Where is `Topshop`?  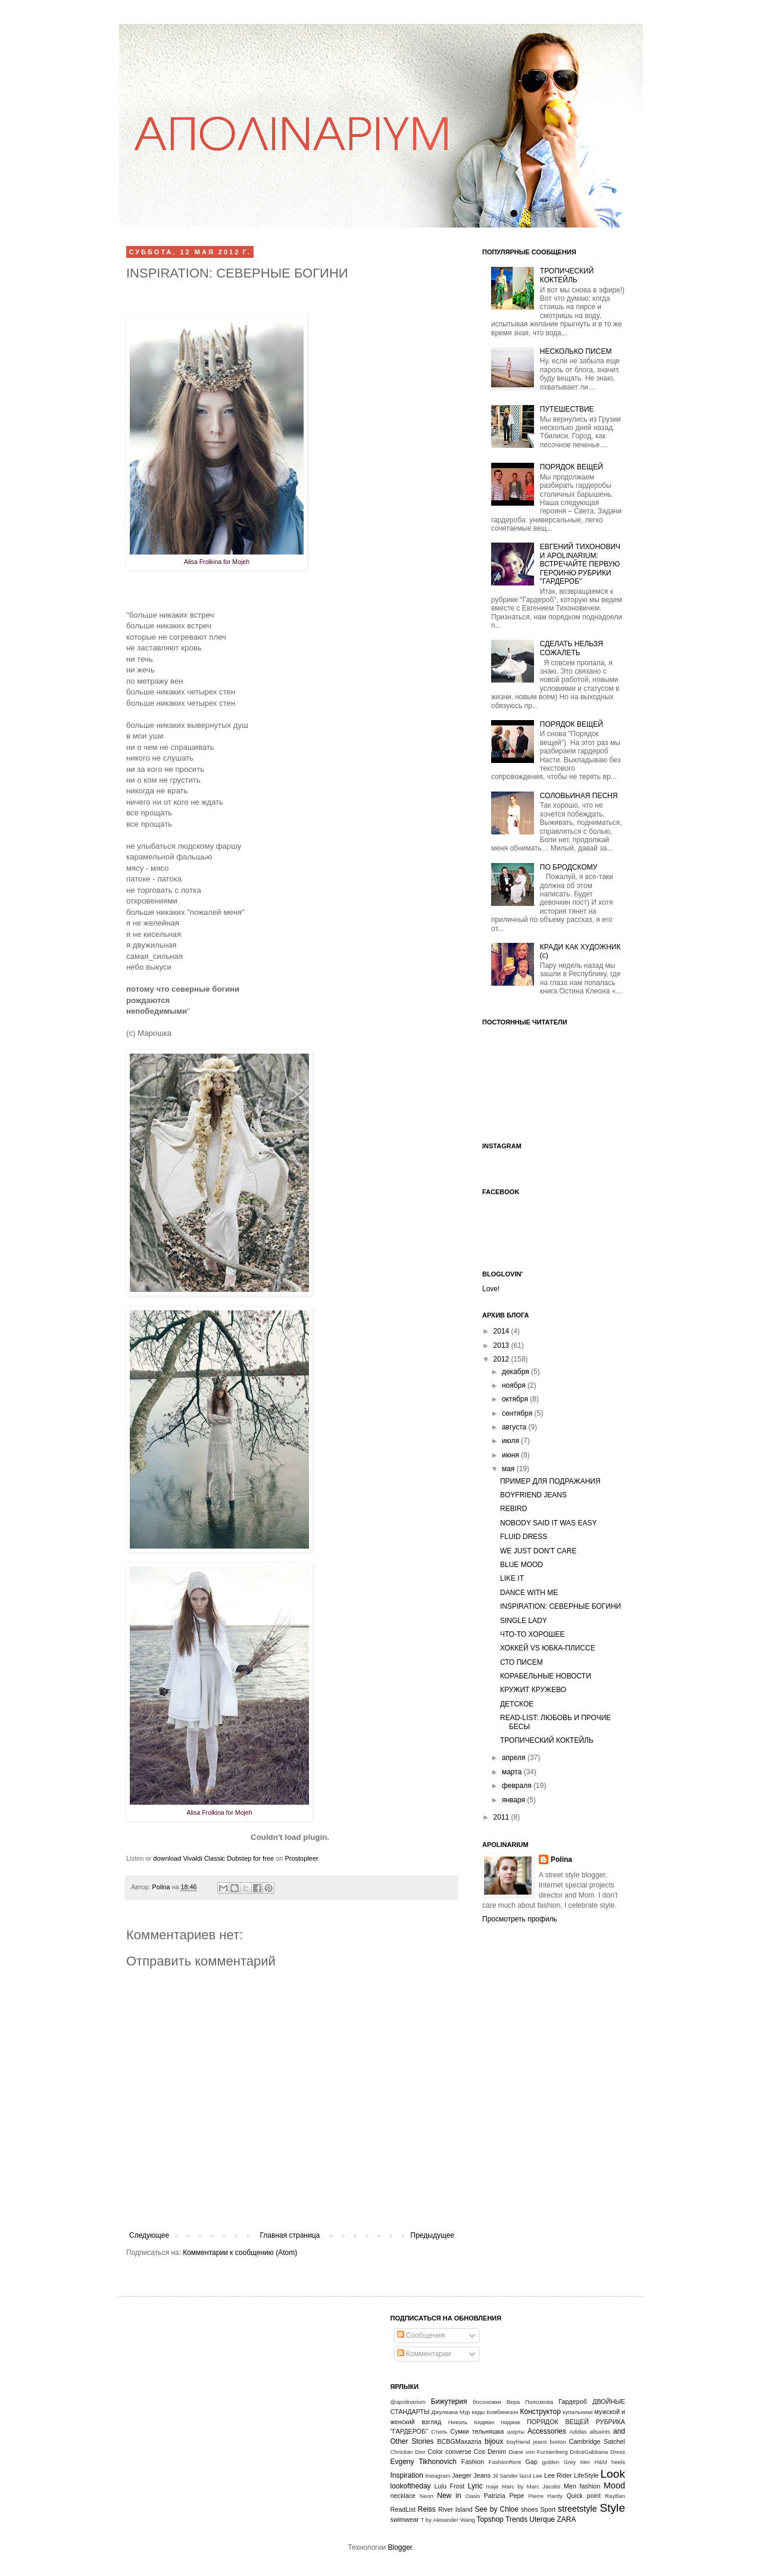
Topshop is located at coordinates (489, 2519).